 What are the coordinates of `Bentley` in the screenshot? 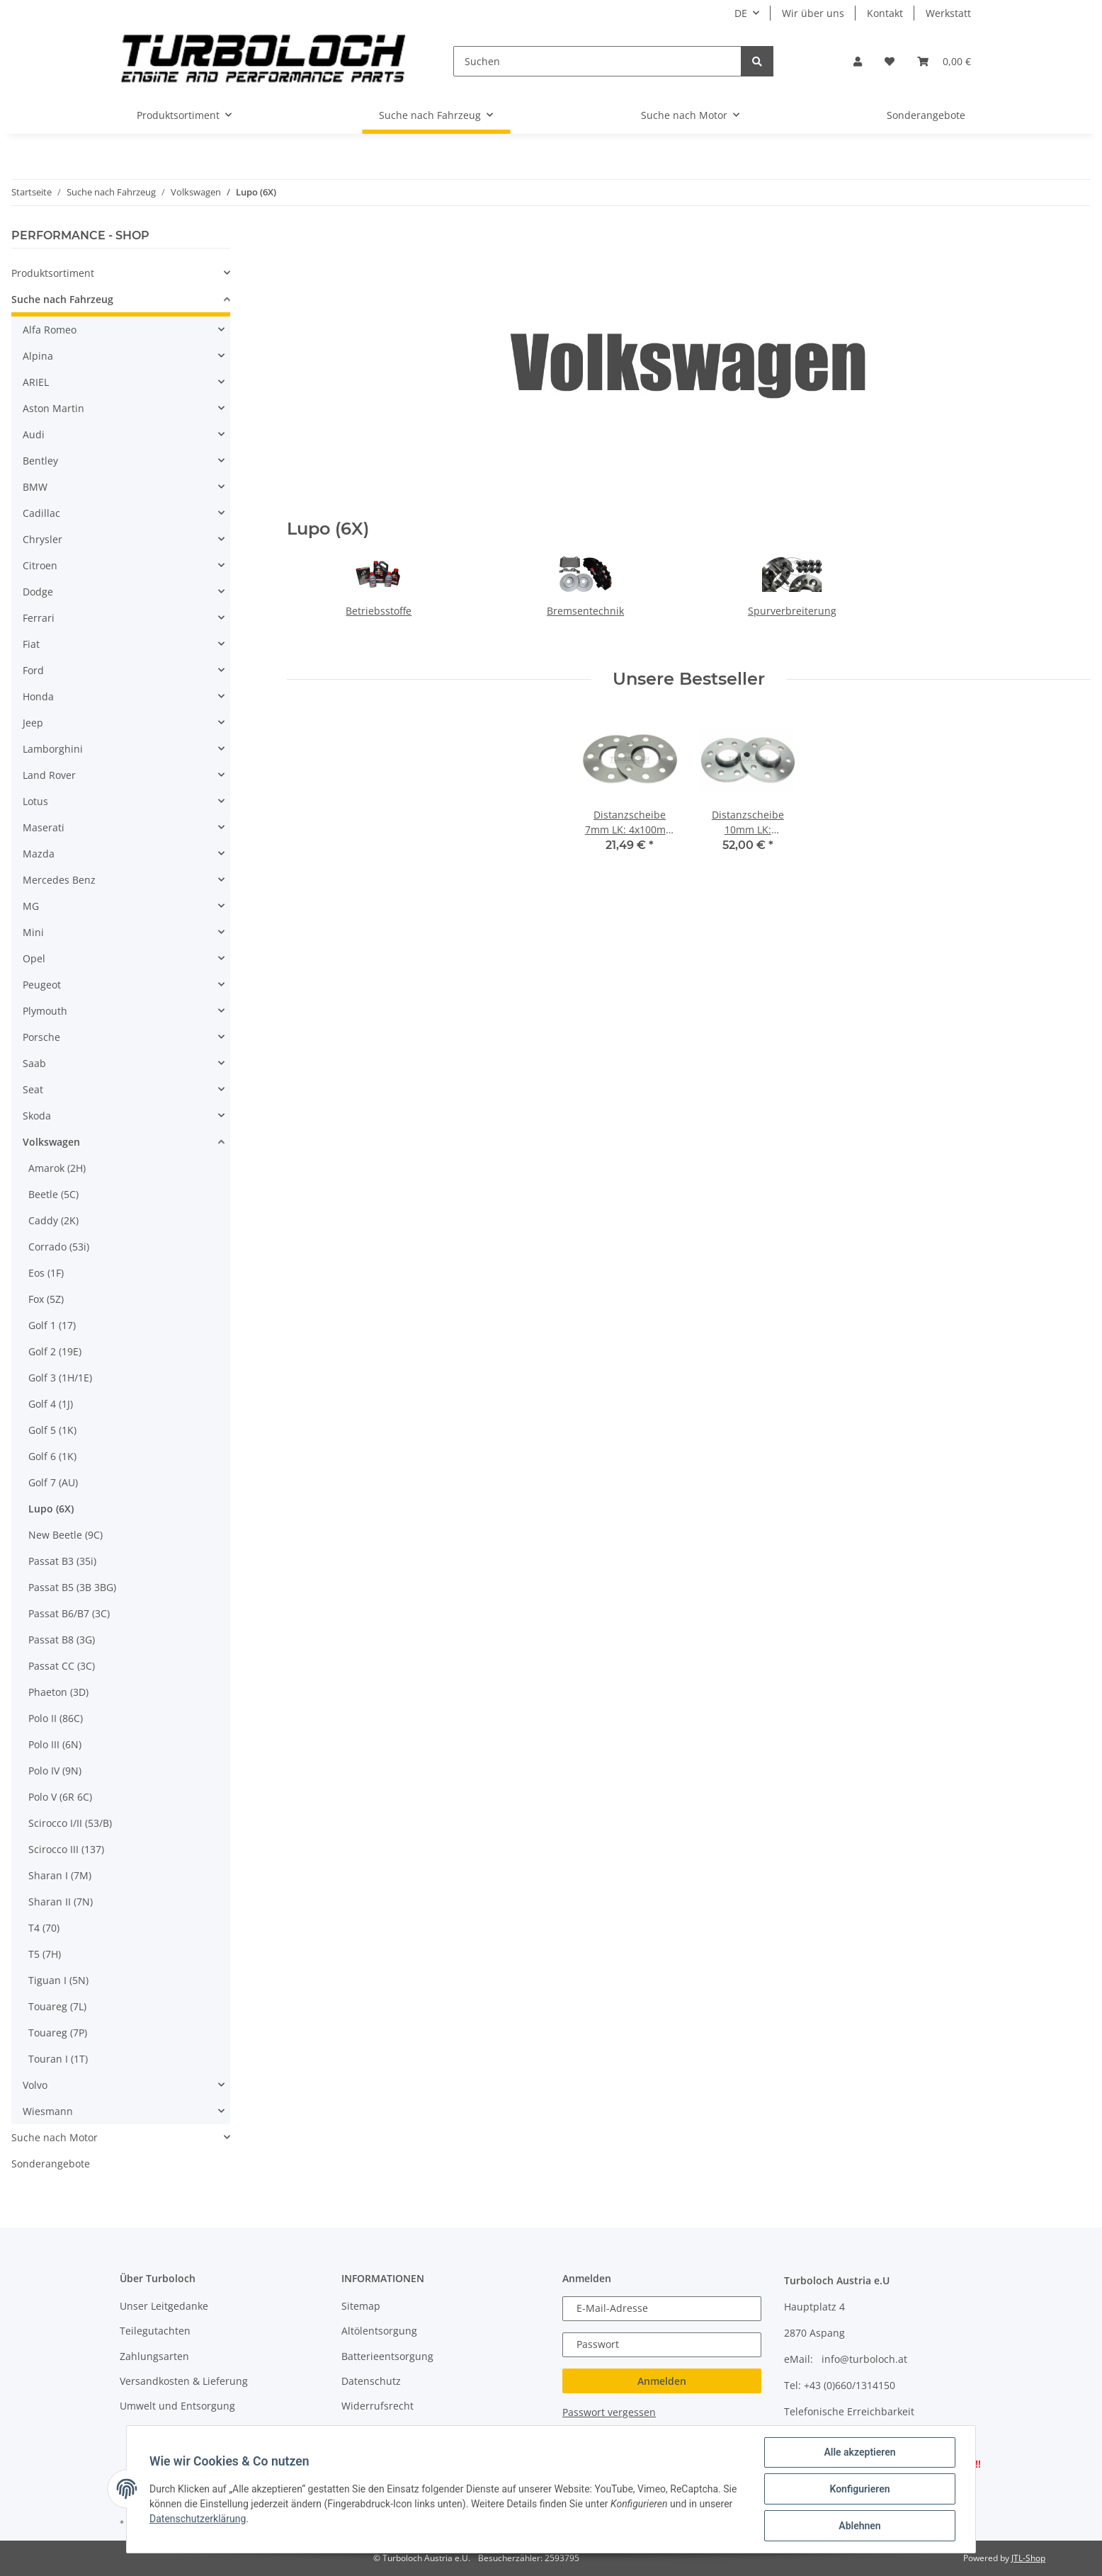 It's located at (40, 460).